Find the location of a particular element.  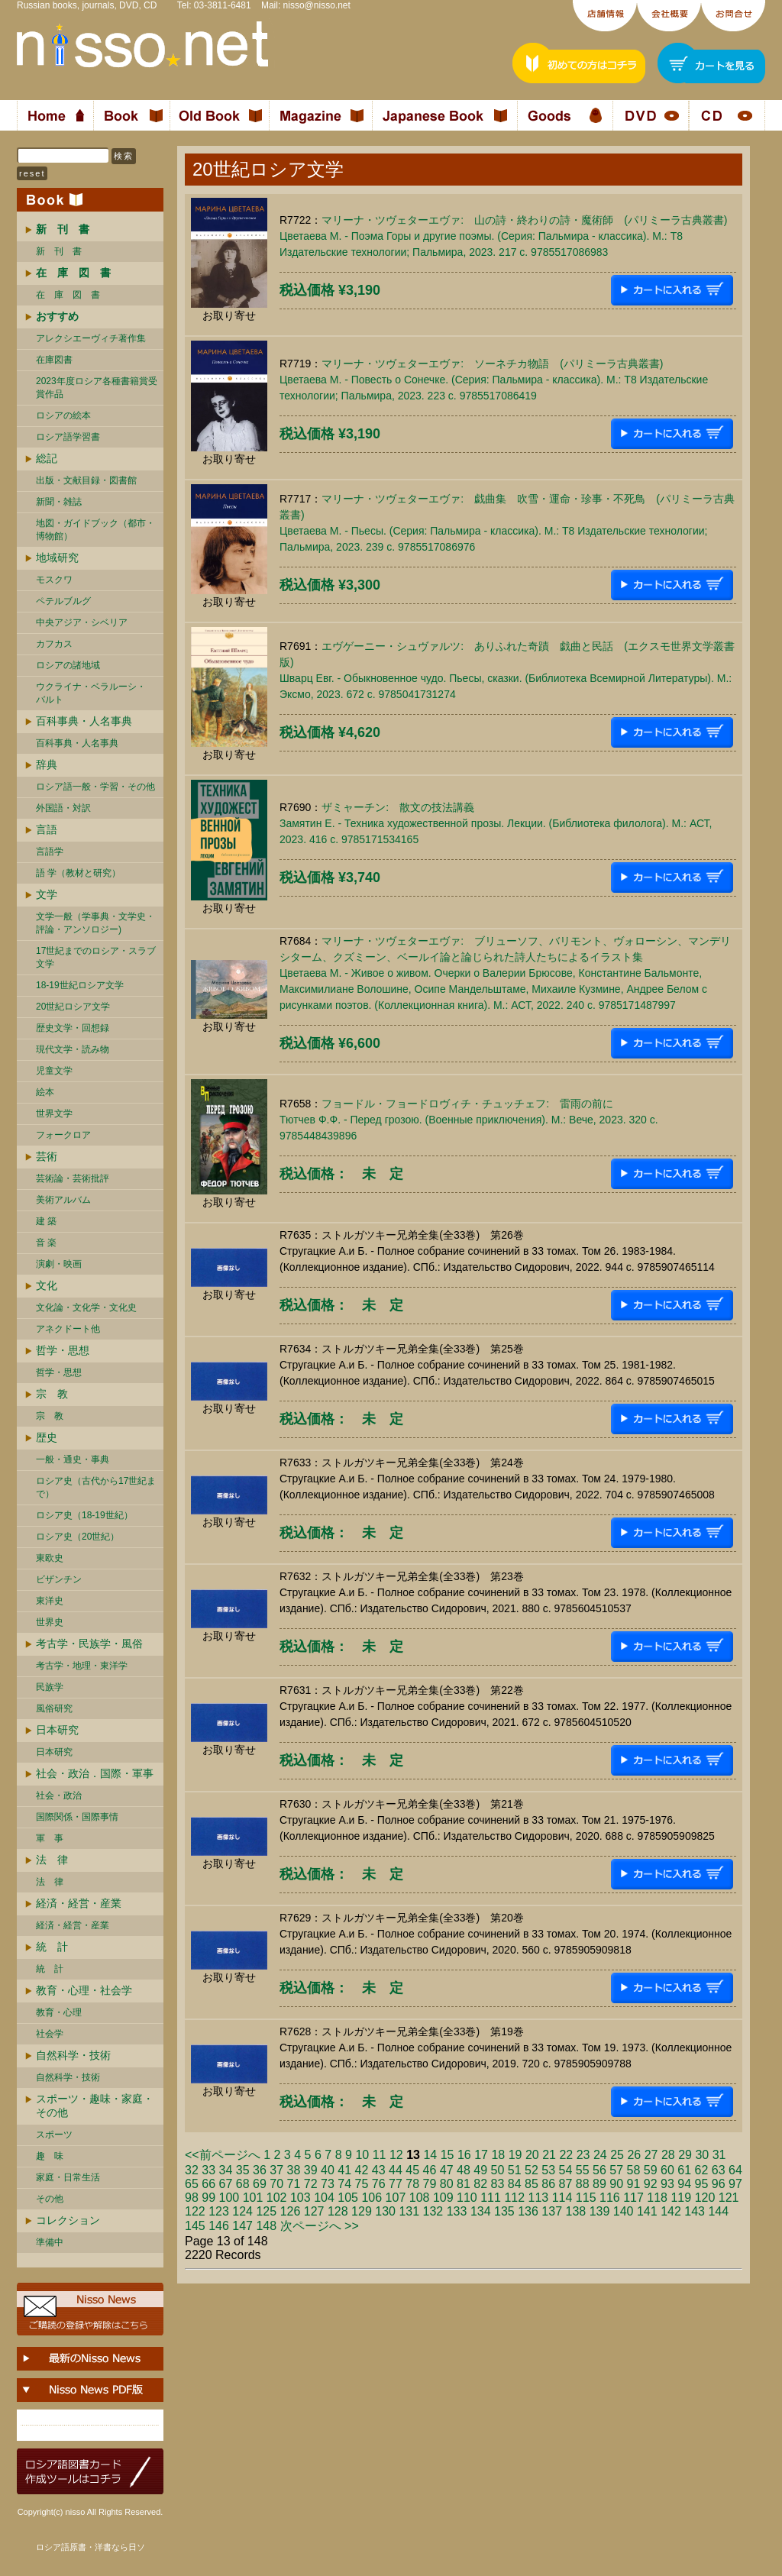

新 刊 書 is located at coordinates (59, 251).